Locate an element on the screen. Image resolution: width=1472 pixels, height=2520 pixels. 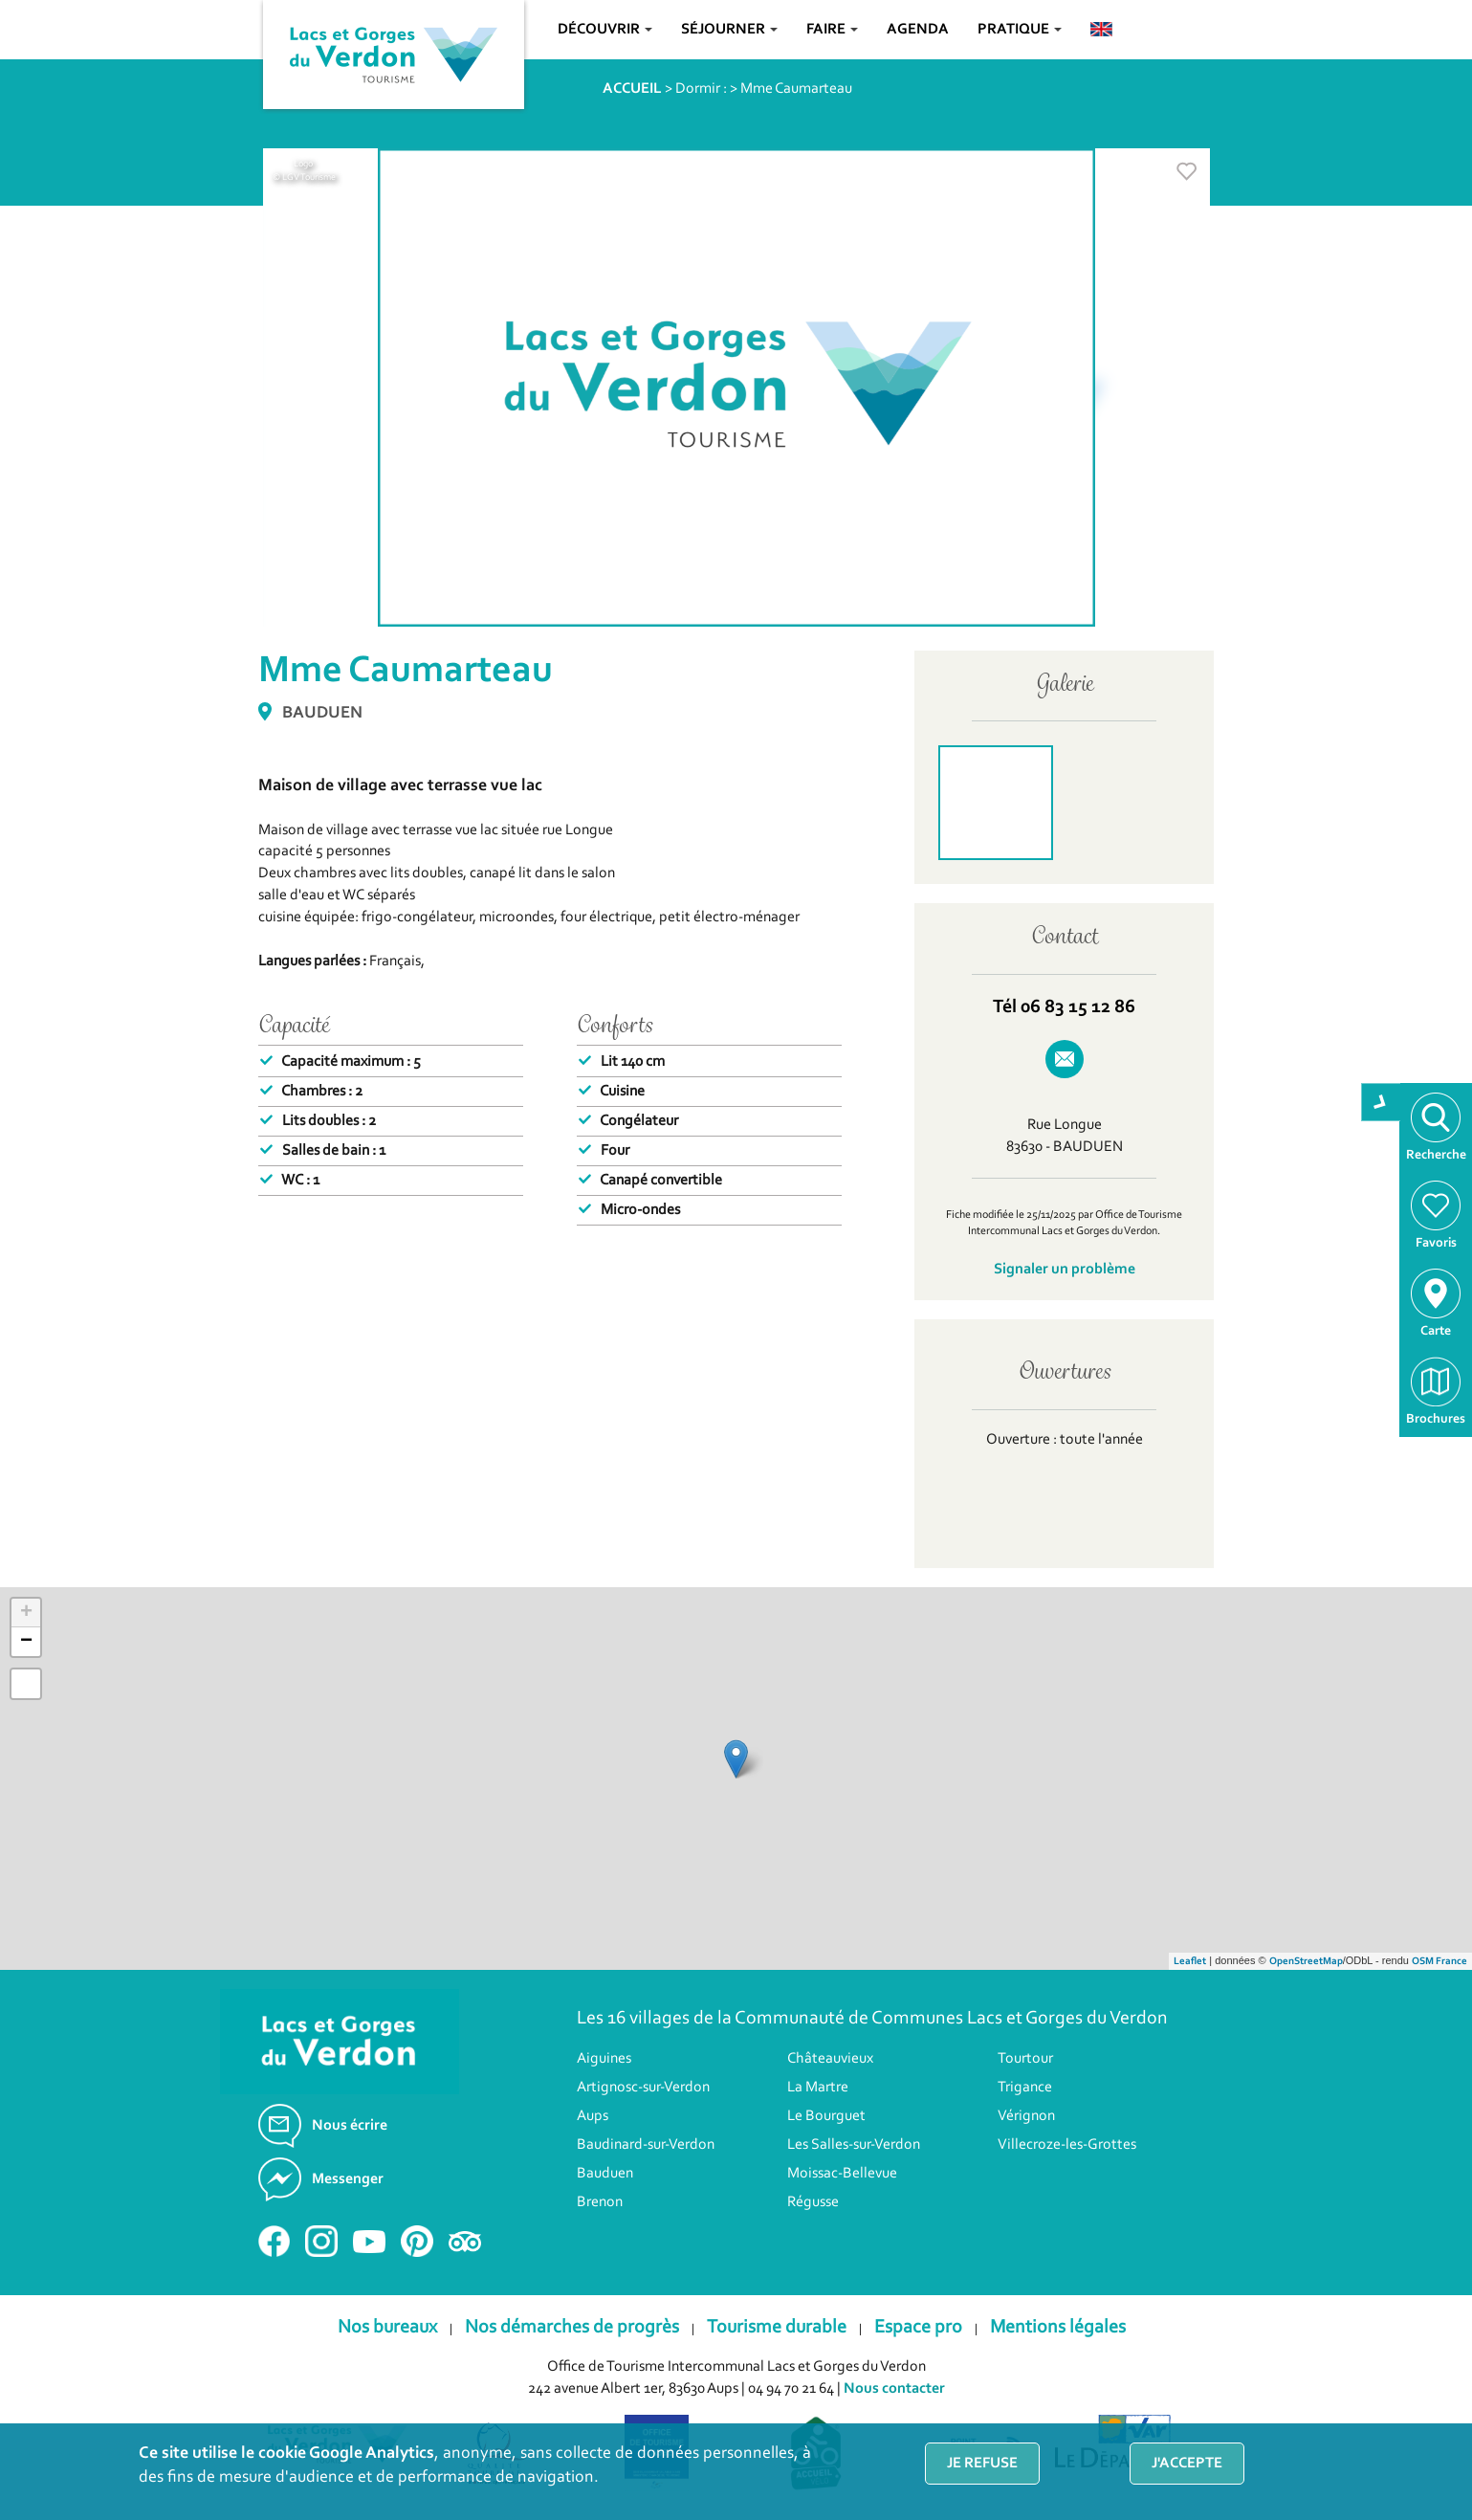
Aiguines is located at coordinates (604, 2059).